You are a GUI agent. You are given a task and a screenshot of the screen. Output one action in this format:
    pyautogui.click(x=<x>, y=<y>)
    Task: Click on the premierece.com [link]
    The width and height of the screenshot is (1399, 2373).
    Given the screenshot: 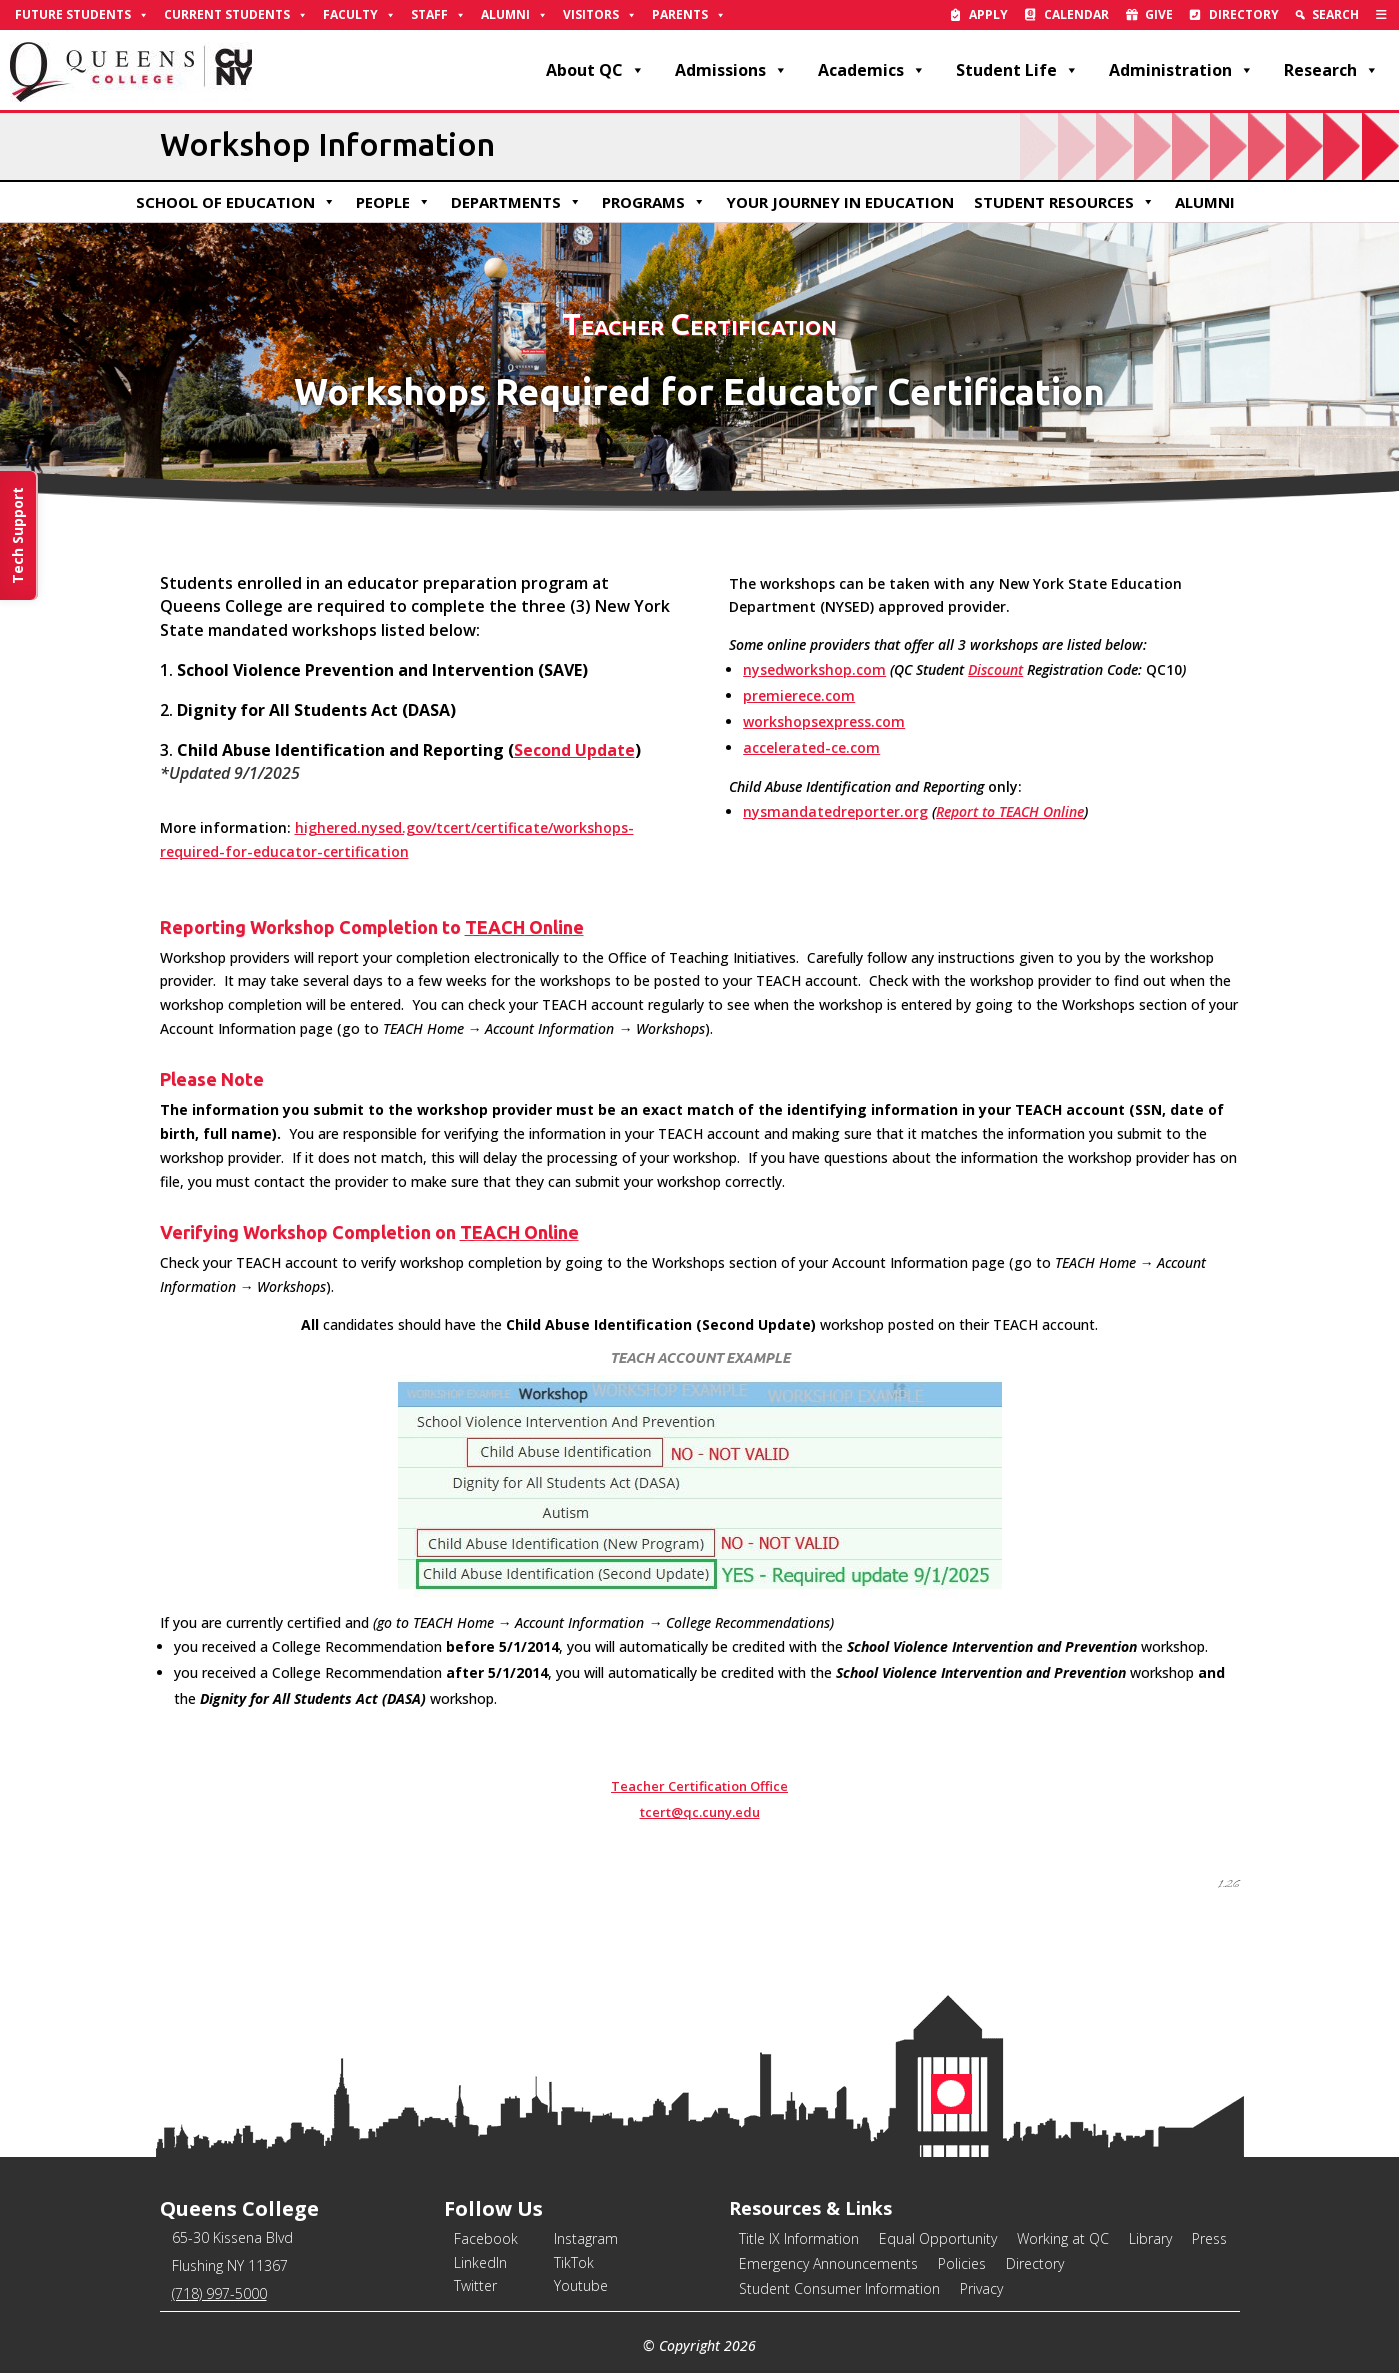 What is the action you would take?
    pyautogui.click(x=799, y=695)
    